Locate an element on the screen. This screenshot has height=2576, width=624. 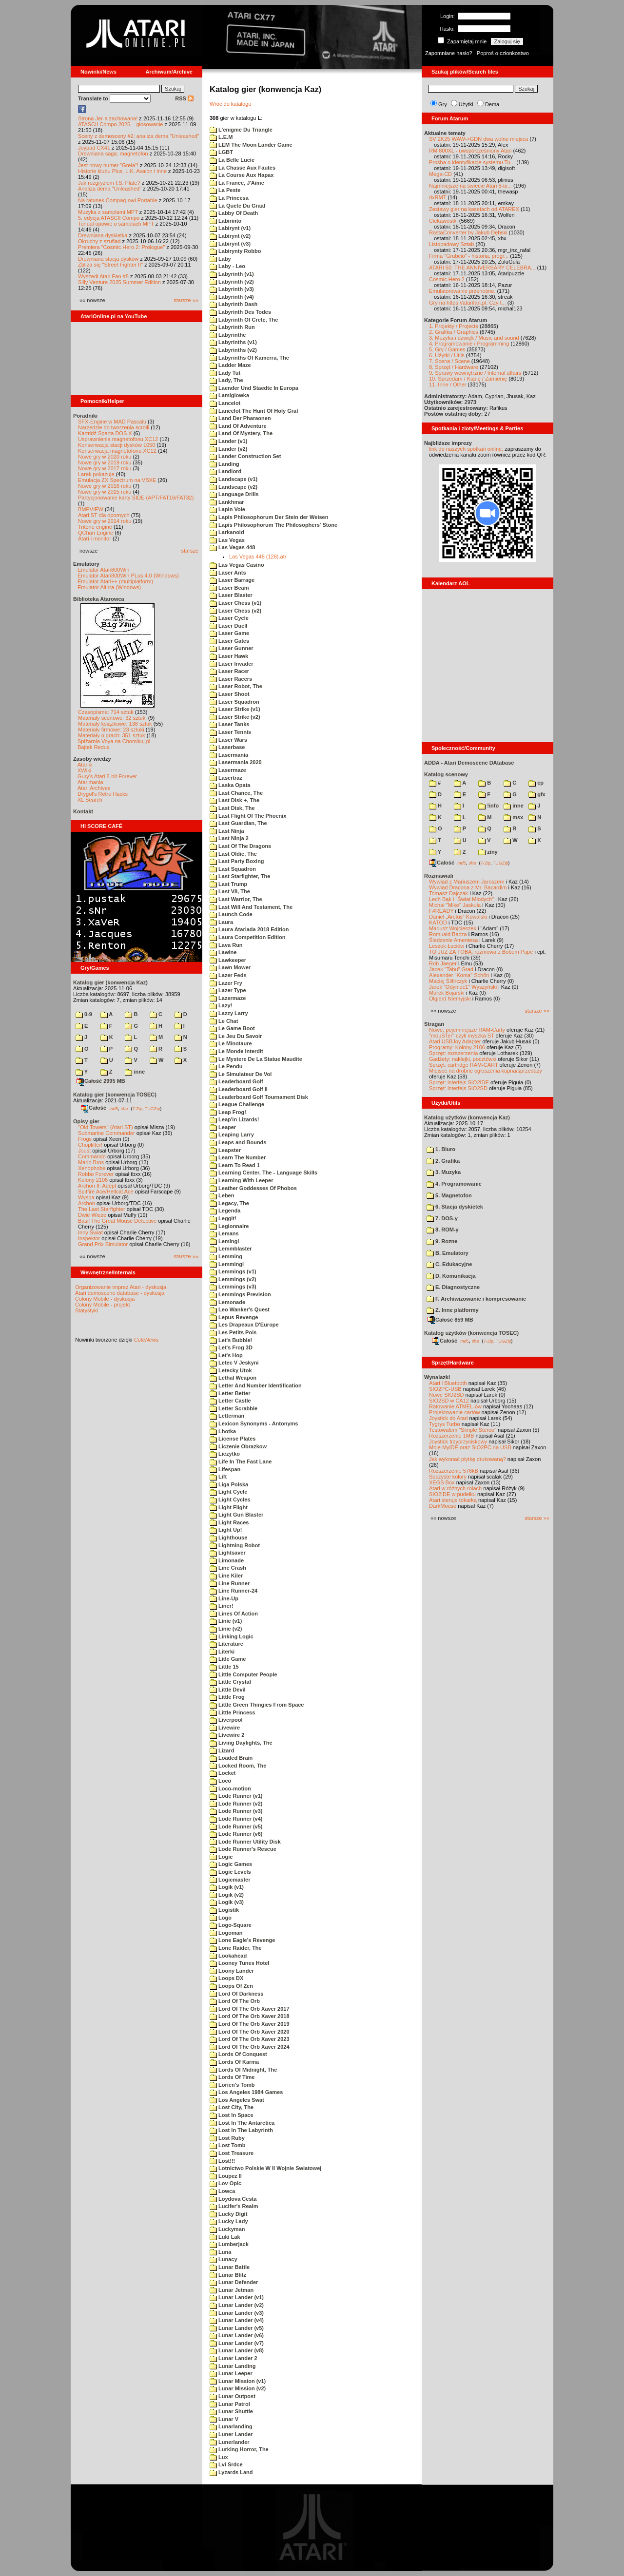
Konserwacja magnetofonu XC12 is located at coordinates (117, 451).